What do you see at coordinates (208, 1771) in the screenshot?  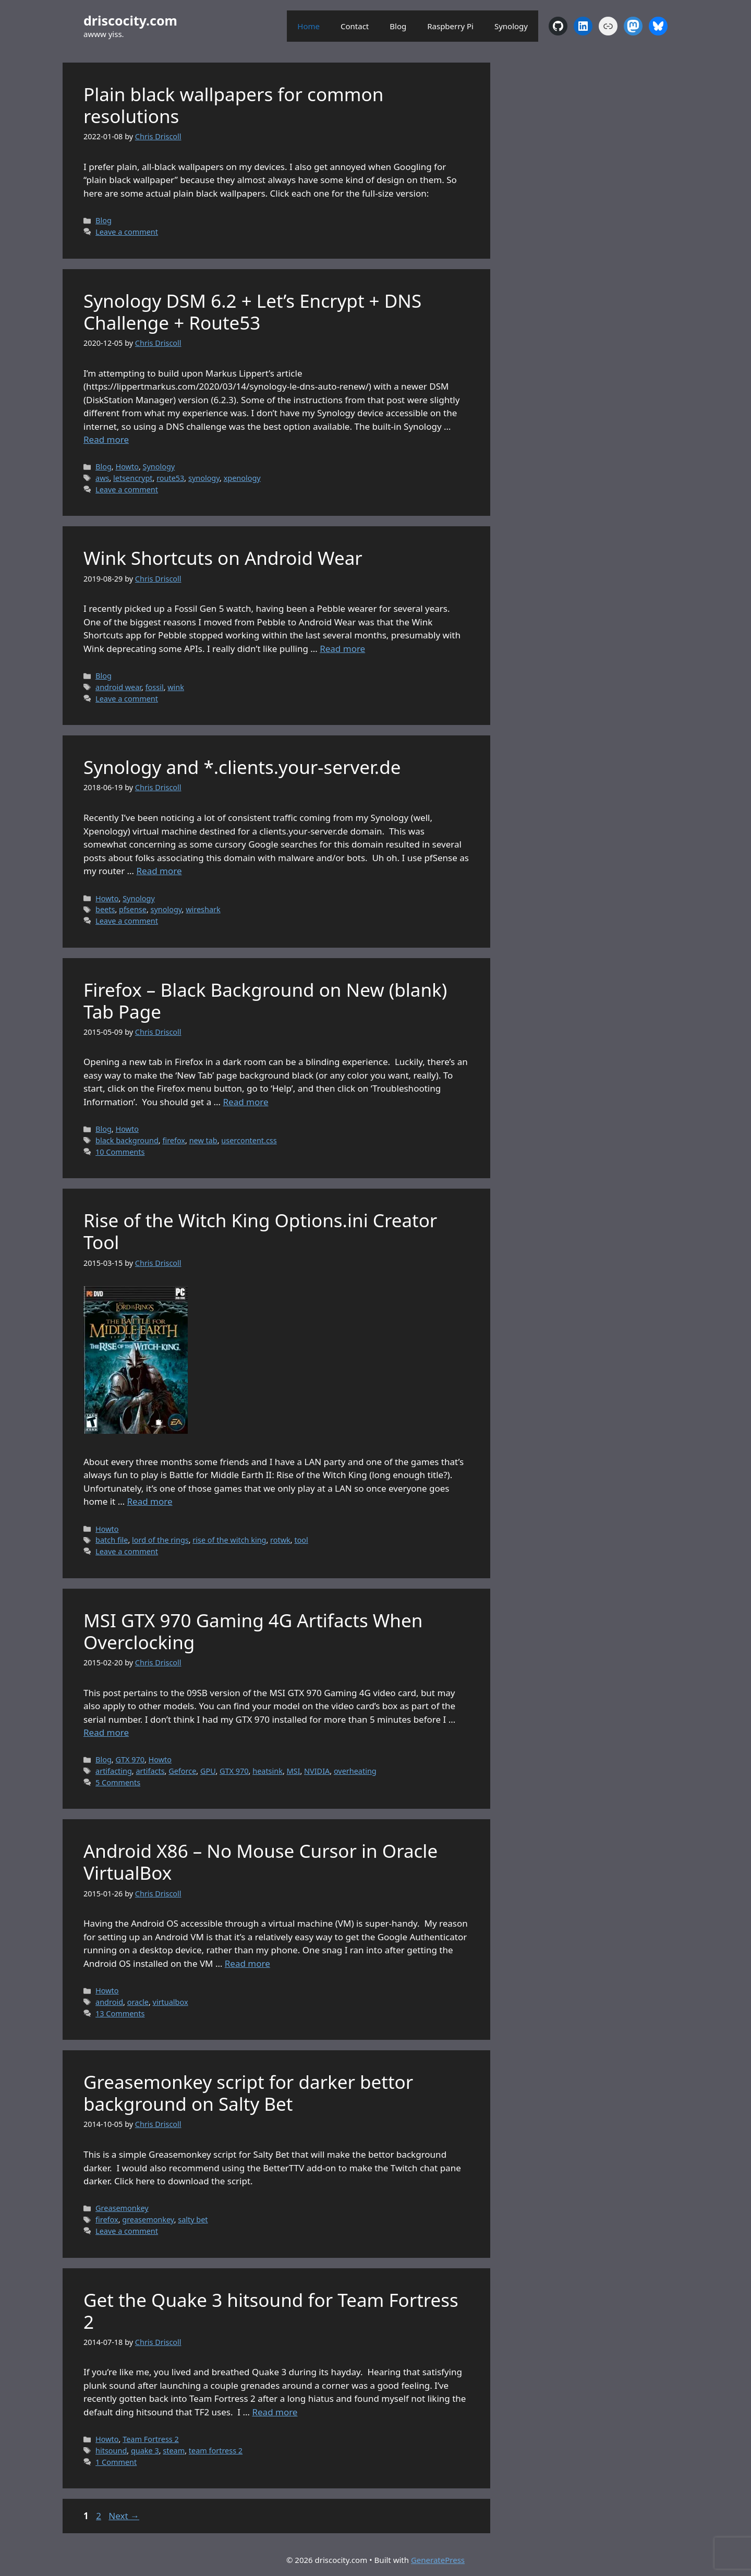 I see `GPU` at bounding box center [208, 1771].